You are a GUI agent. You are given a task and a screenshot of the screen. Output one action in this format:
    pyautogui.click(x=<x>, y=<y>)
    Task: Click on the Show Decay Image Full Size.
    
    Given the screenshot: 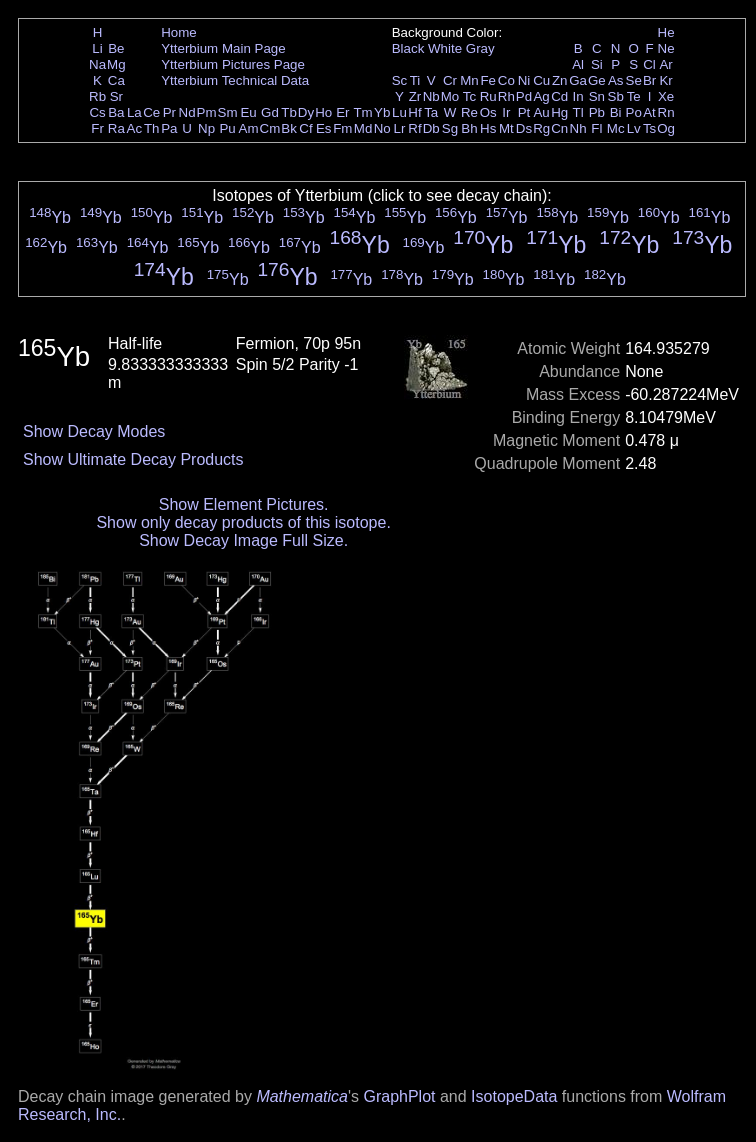 What is the action you would take?
    pyautogui.click(x=243, y=540)
    